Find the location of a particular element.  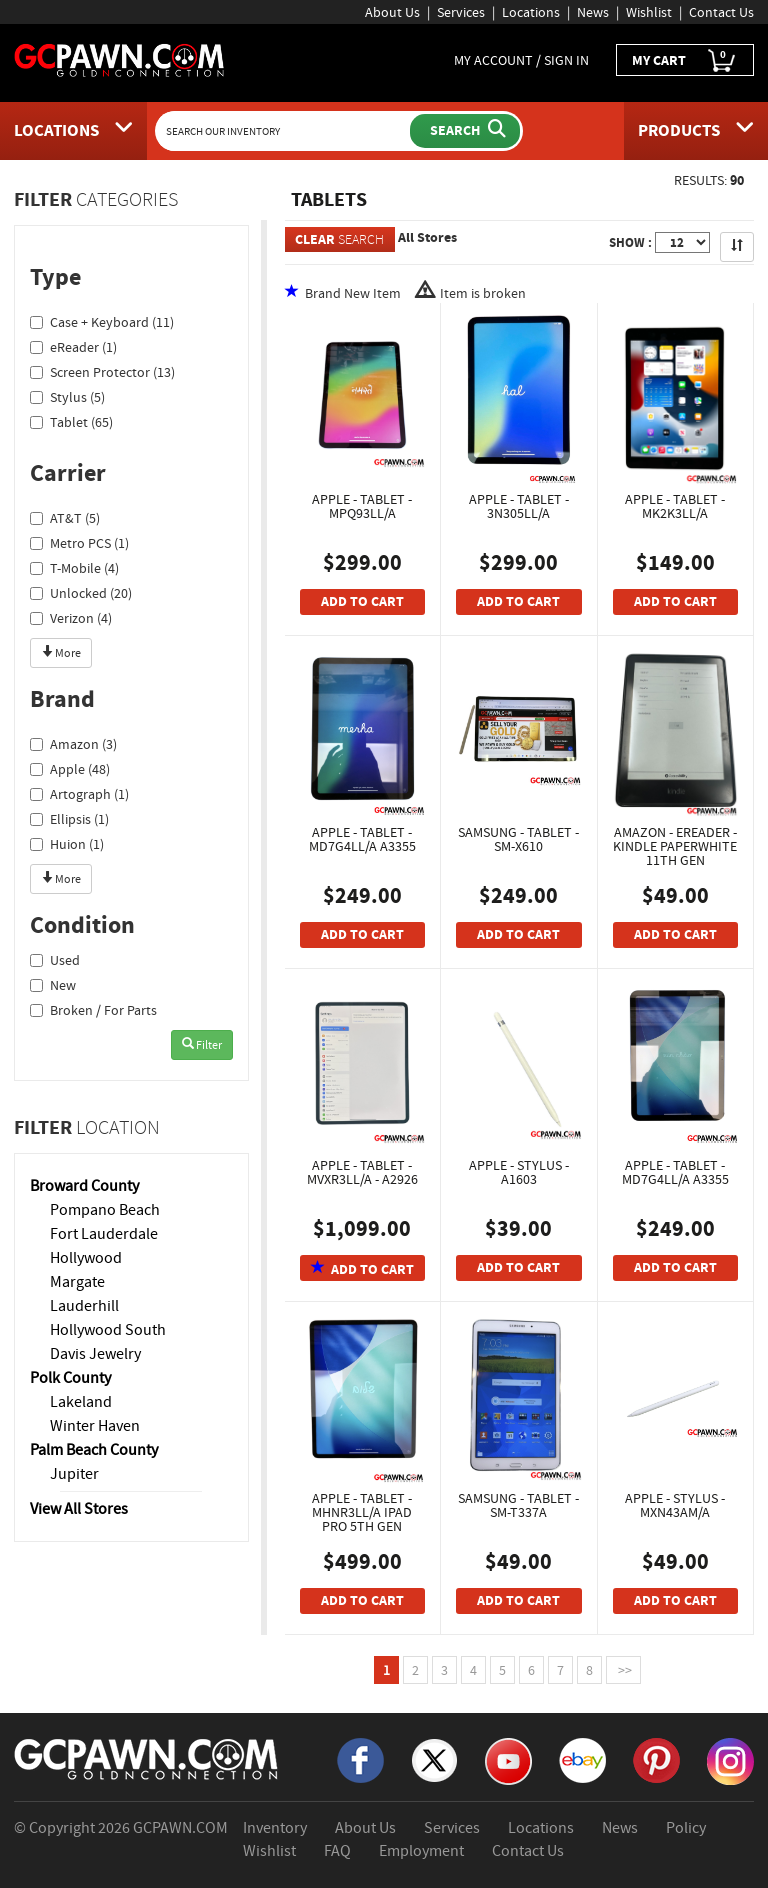

Stylus (5) is located at coordinates (67, 397).